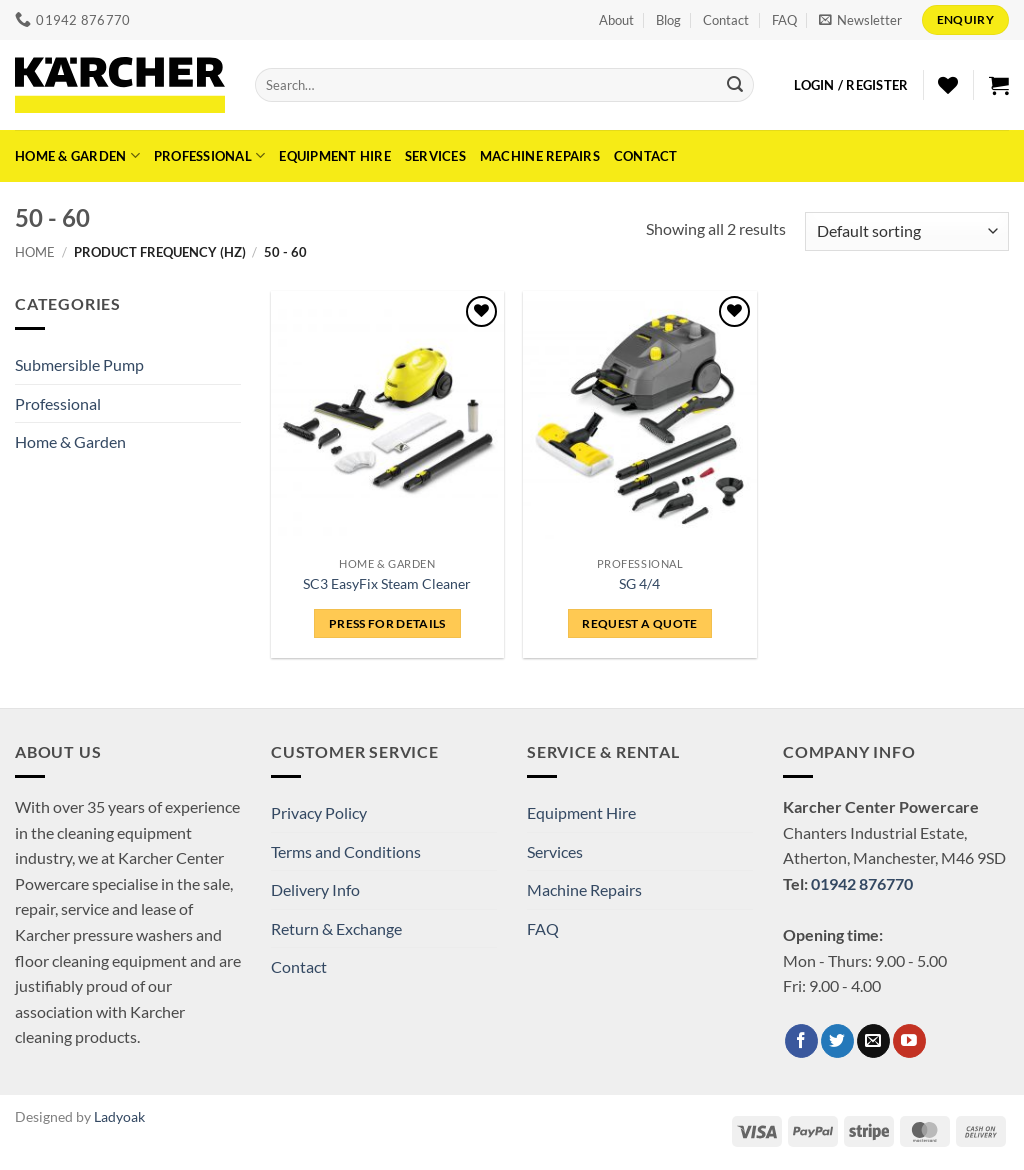  Describe the element at coordinates (77, 155) in the screenshot. I see `Home & Garden` at that location.